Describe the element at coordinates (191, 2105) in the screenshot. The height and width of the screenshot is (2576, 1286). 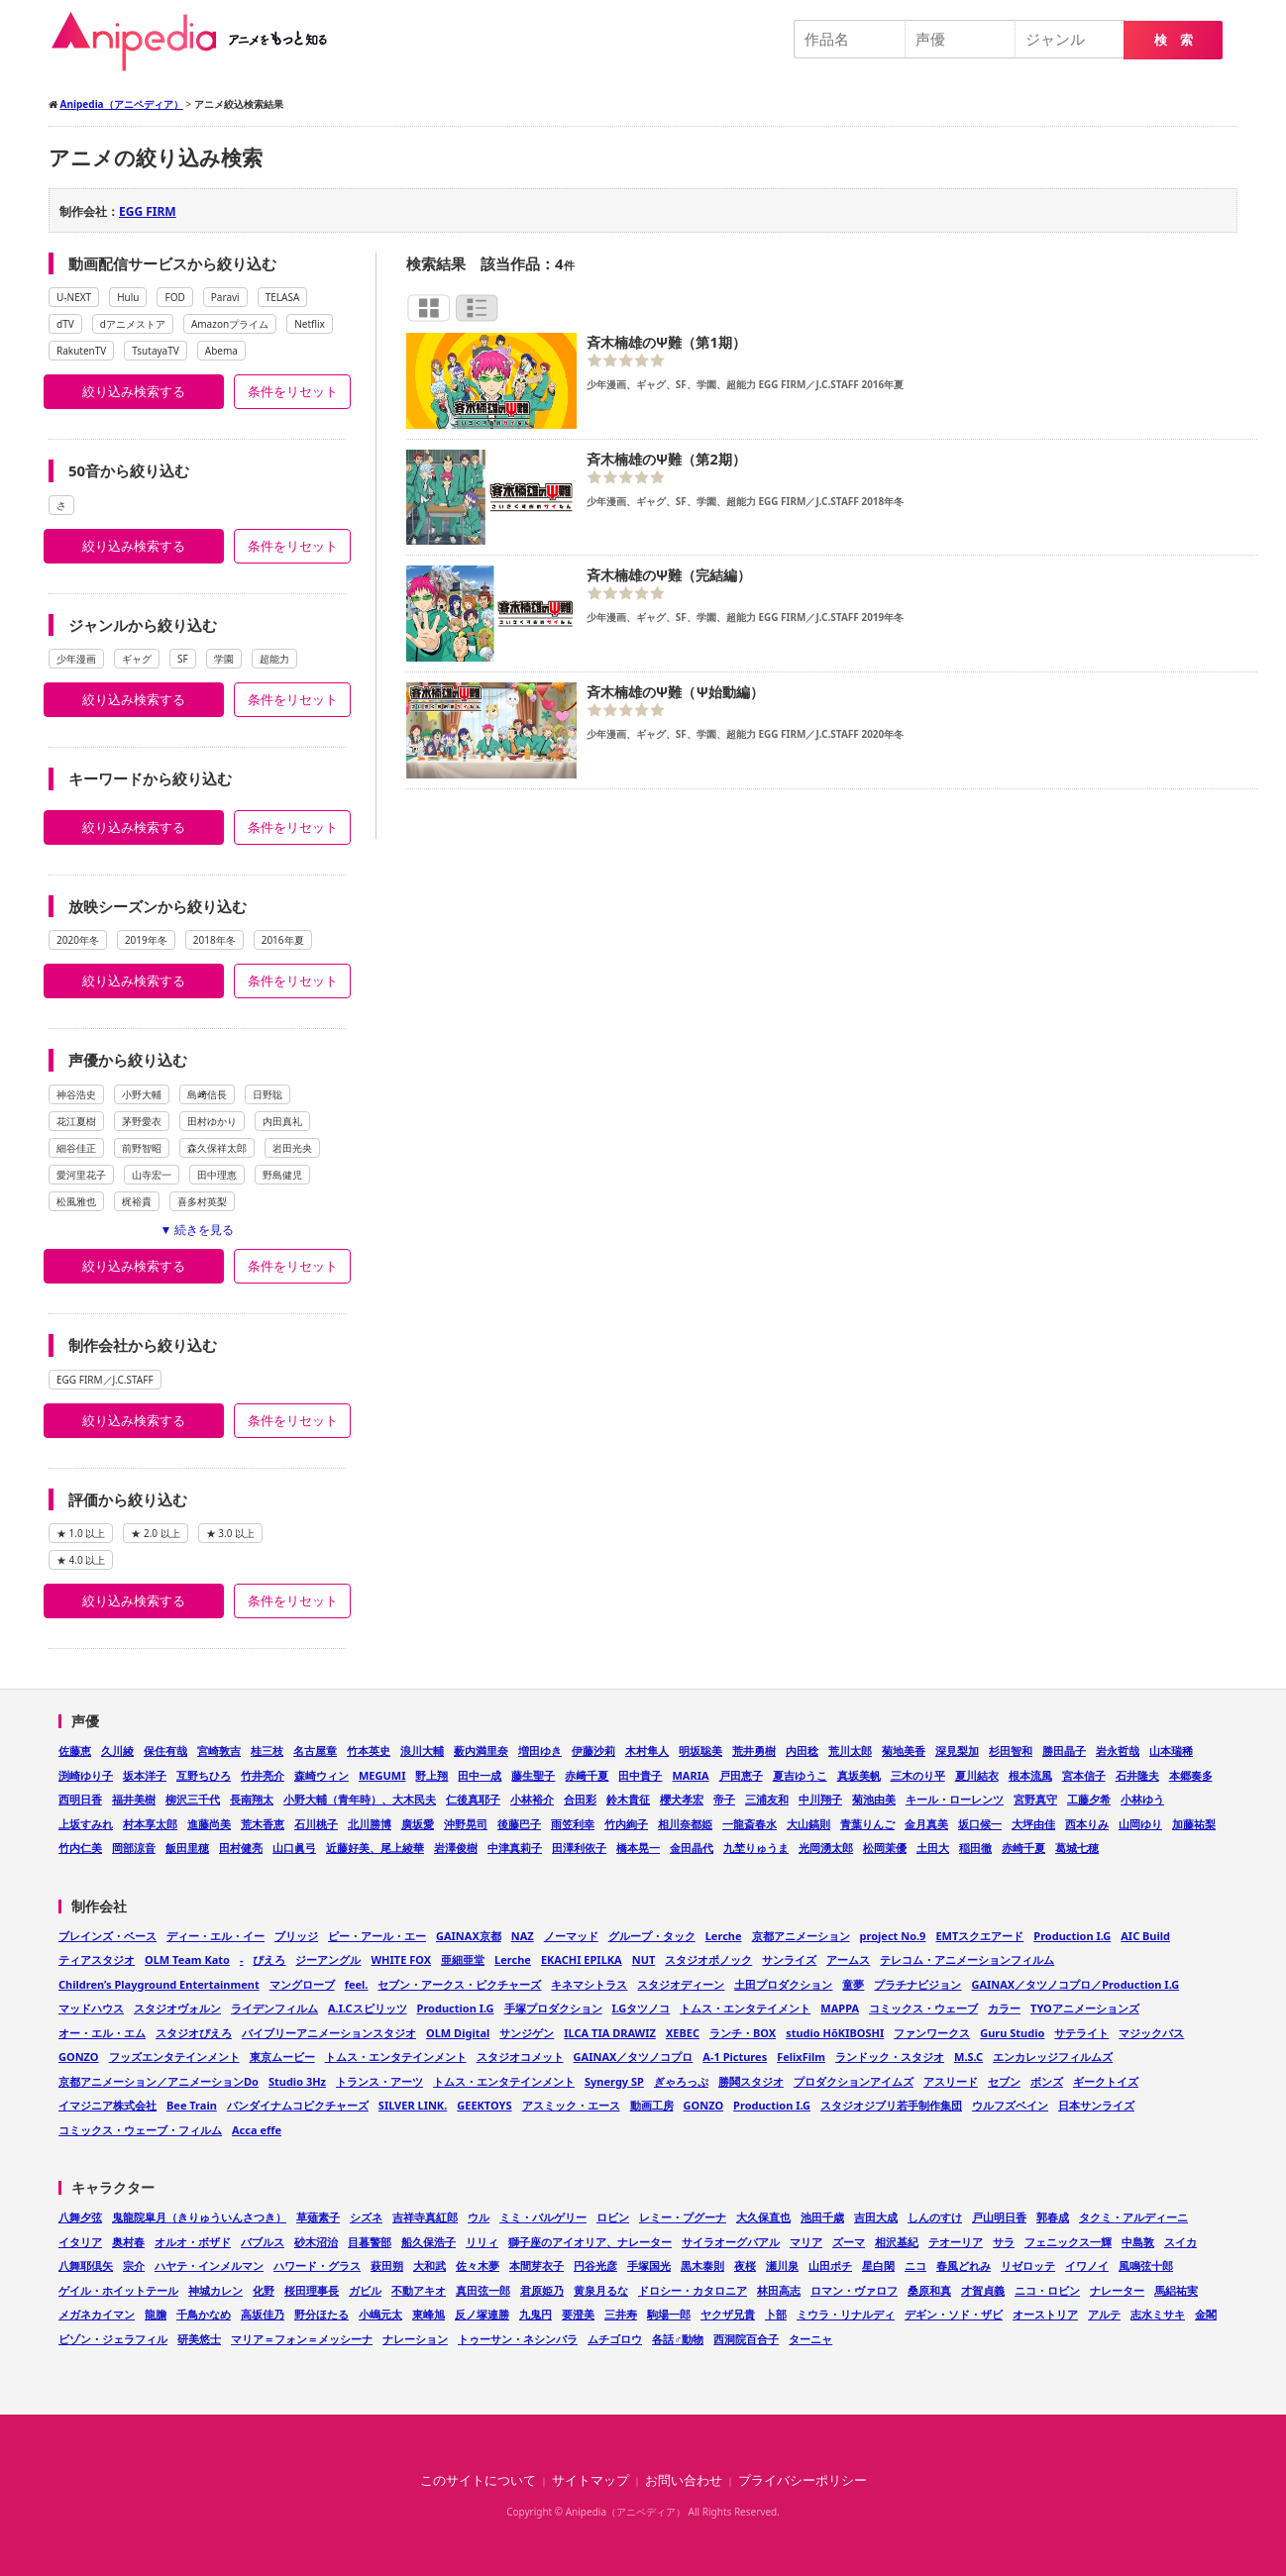
I see `Bee Train` at that location.